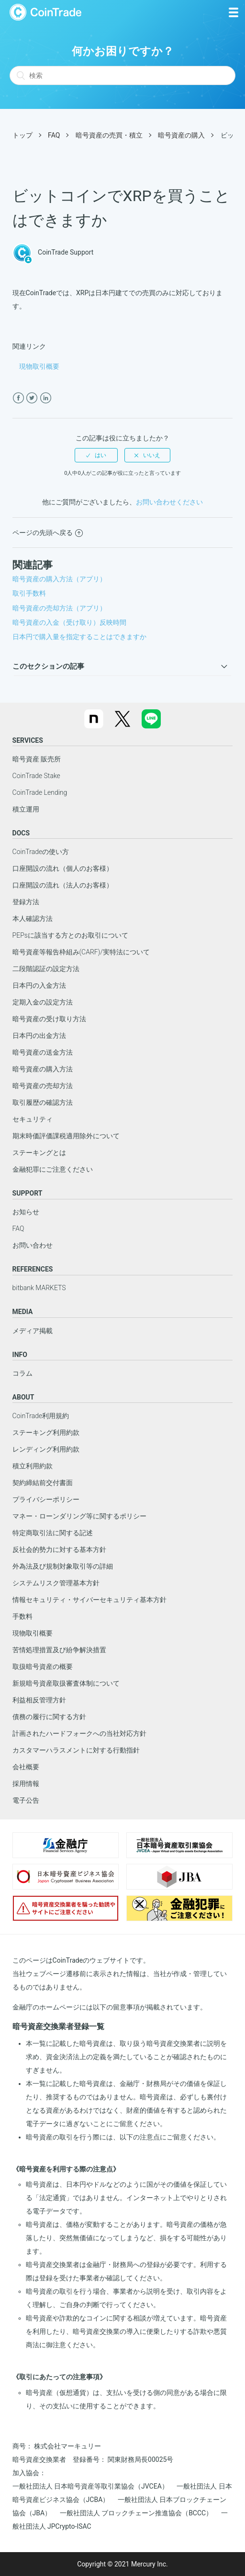 Image resolution: width=245 pixels, height=2576 pixels. Describe the element at coordinates (89, 1599) in the screenshot. I see `情報セキュリティ・サイバーセキュリティ基本方針` at that location.